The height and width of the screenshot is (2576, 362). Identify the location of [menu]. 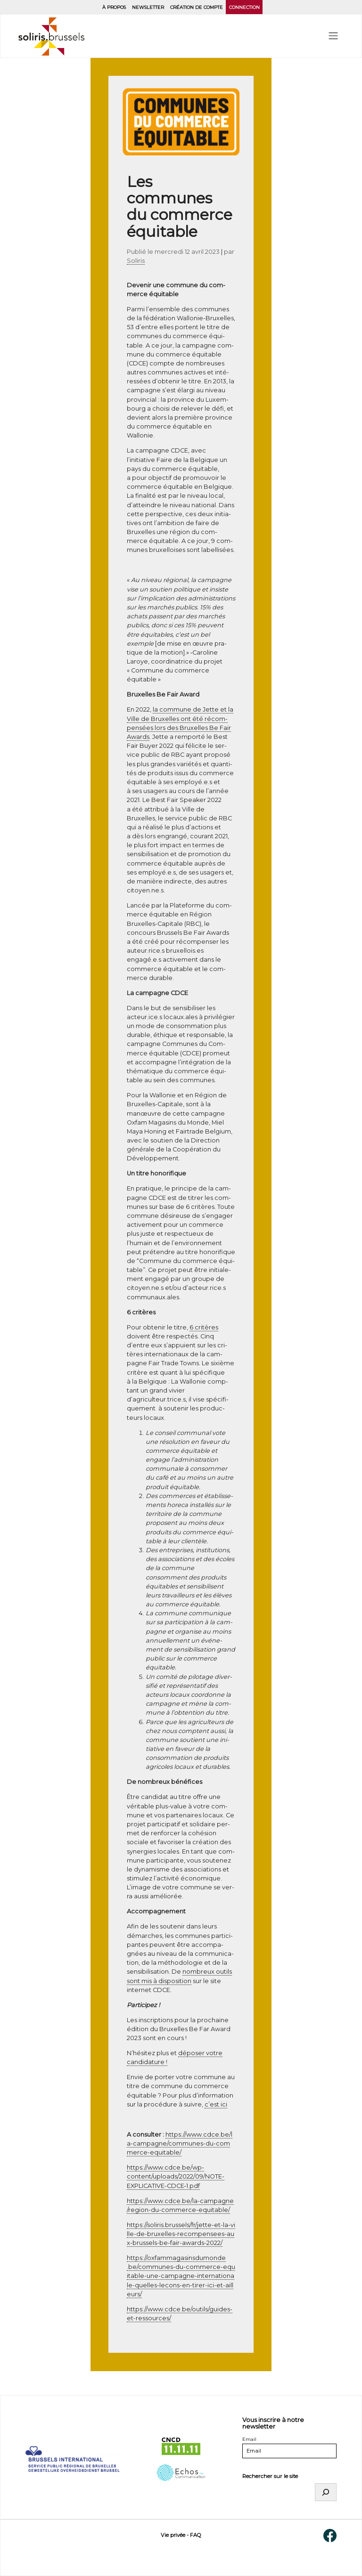
(333, 36).